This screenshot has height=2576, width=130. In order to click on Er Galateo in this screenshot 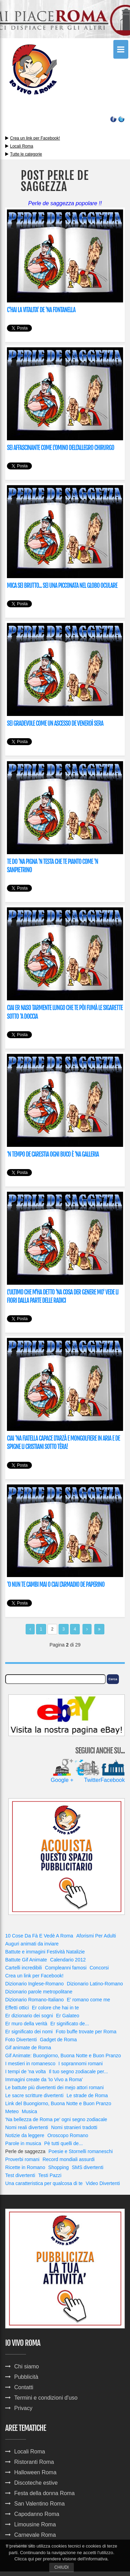, I will do `click(67, 2015)`.